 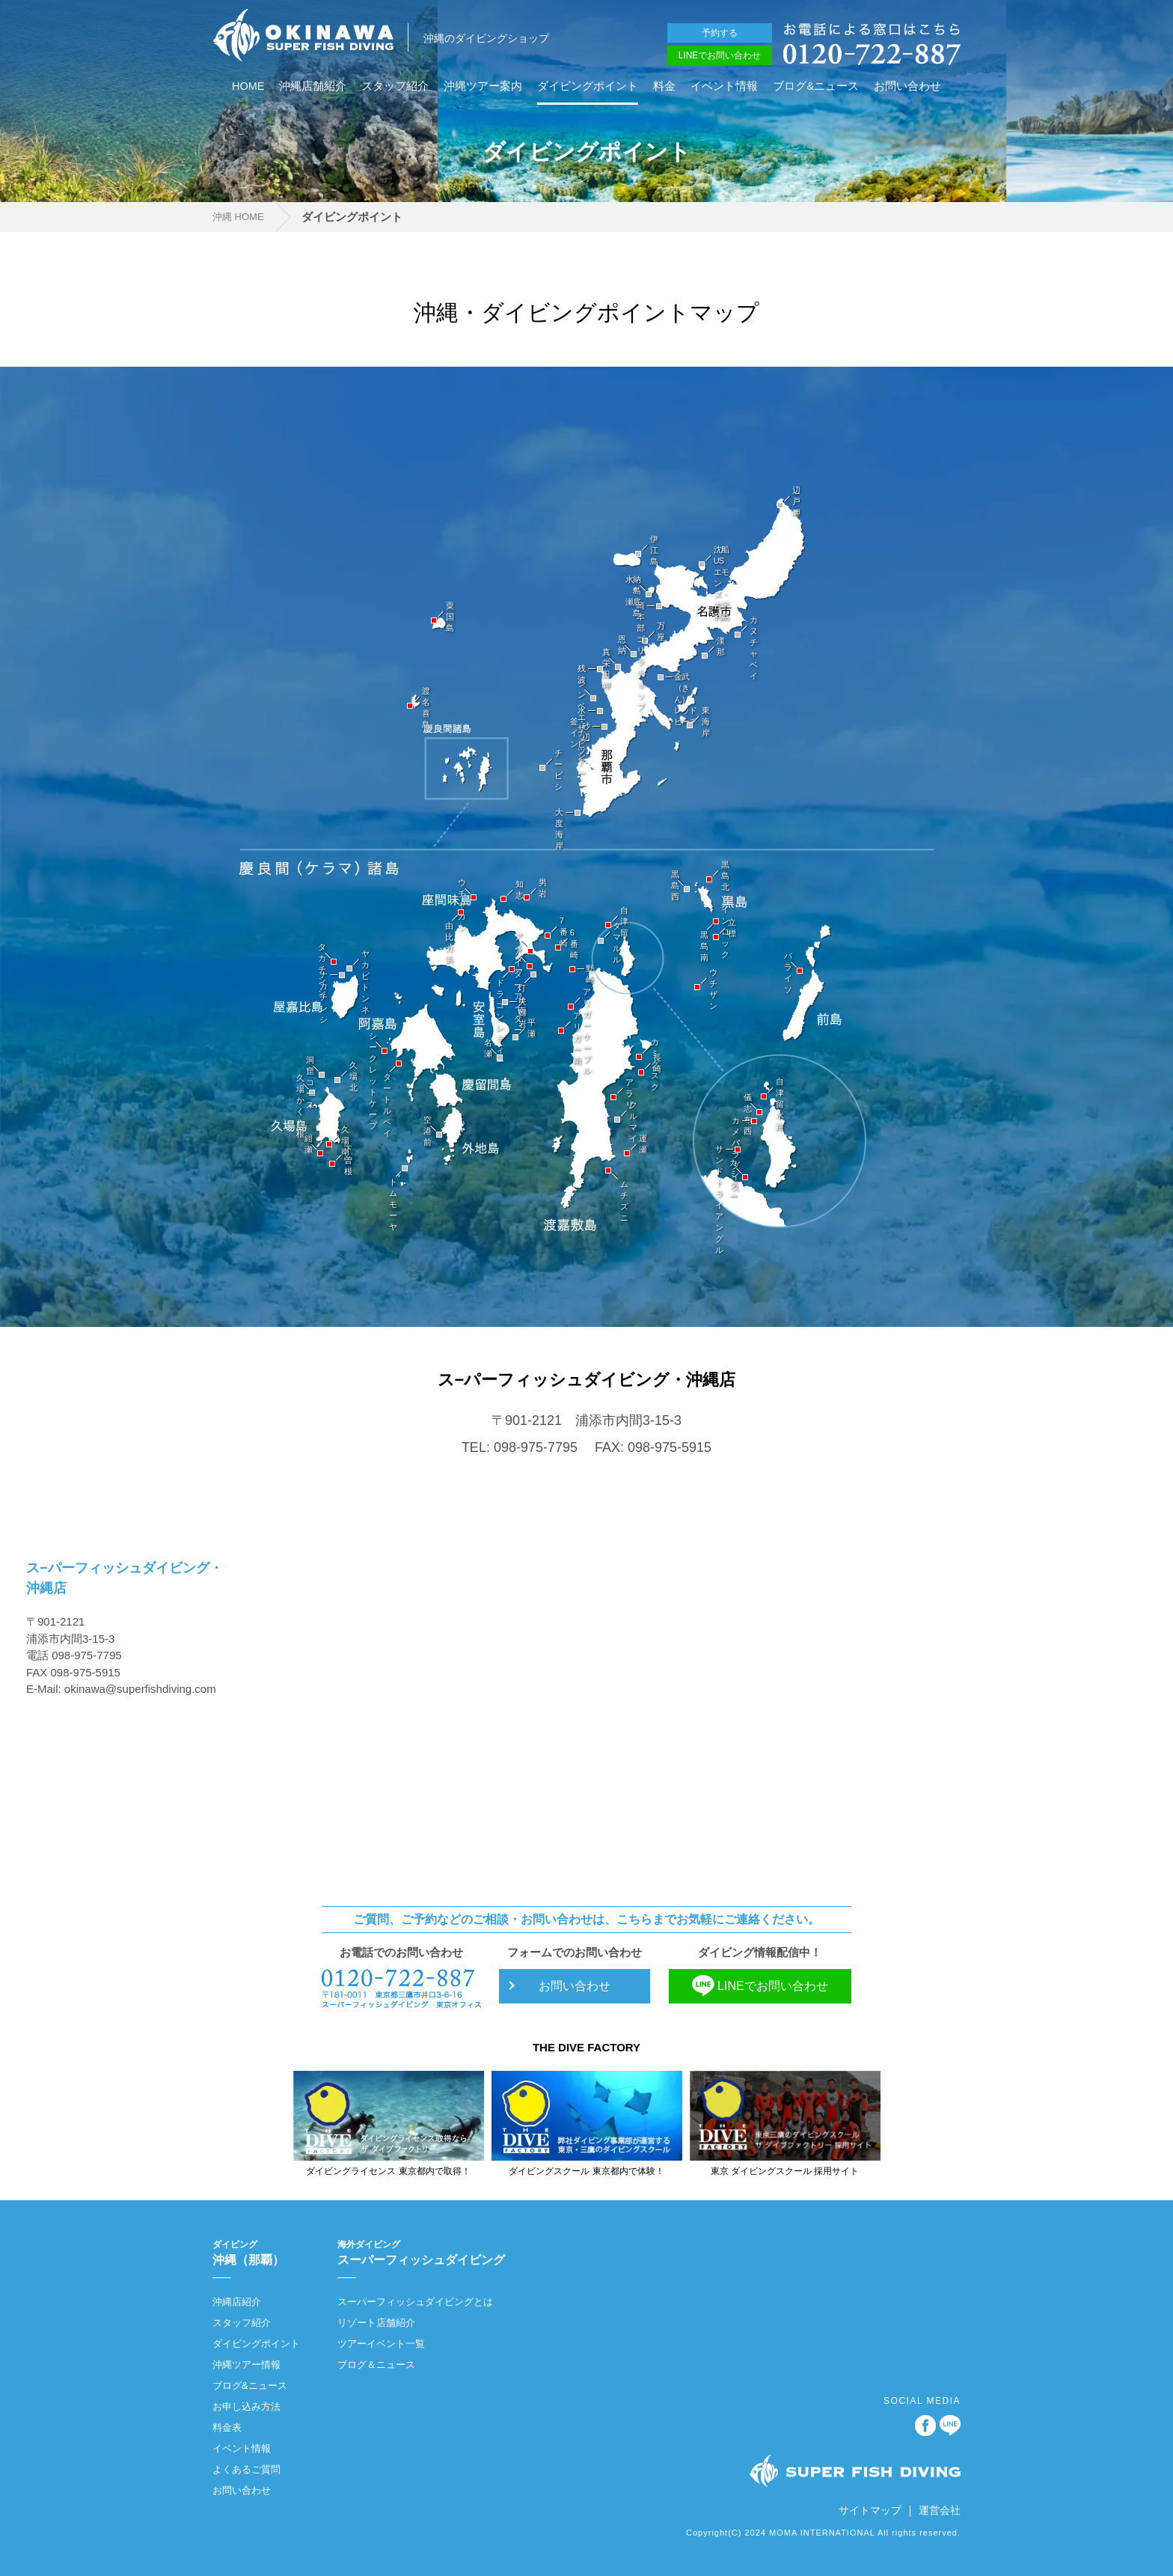 What do you see at coordinates (940, 2510) in the screenshot?
I see `運営会社` at bounding box center [940, 2510].